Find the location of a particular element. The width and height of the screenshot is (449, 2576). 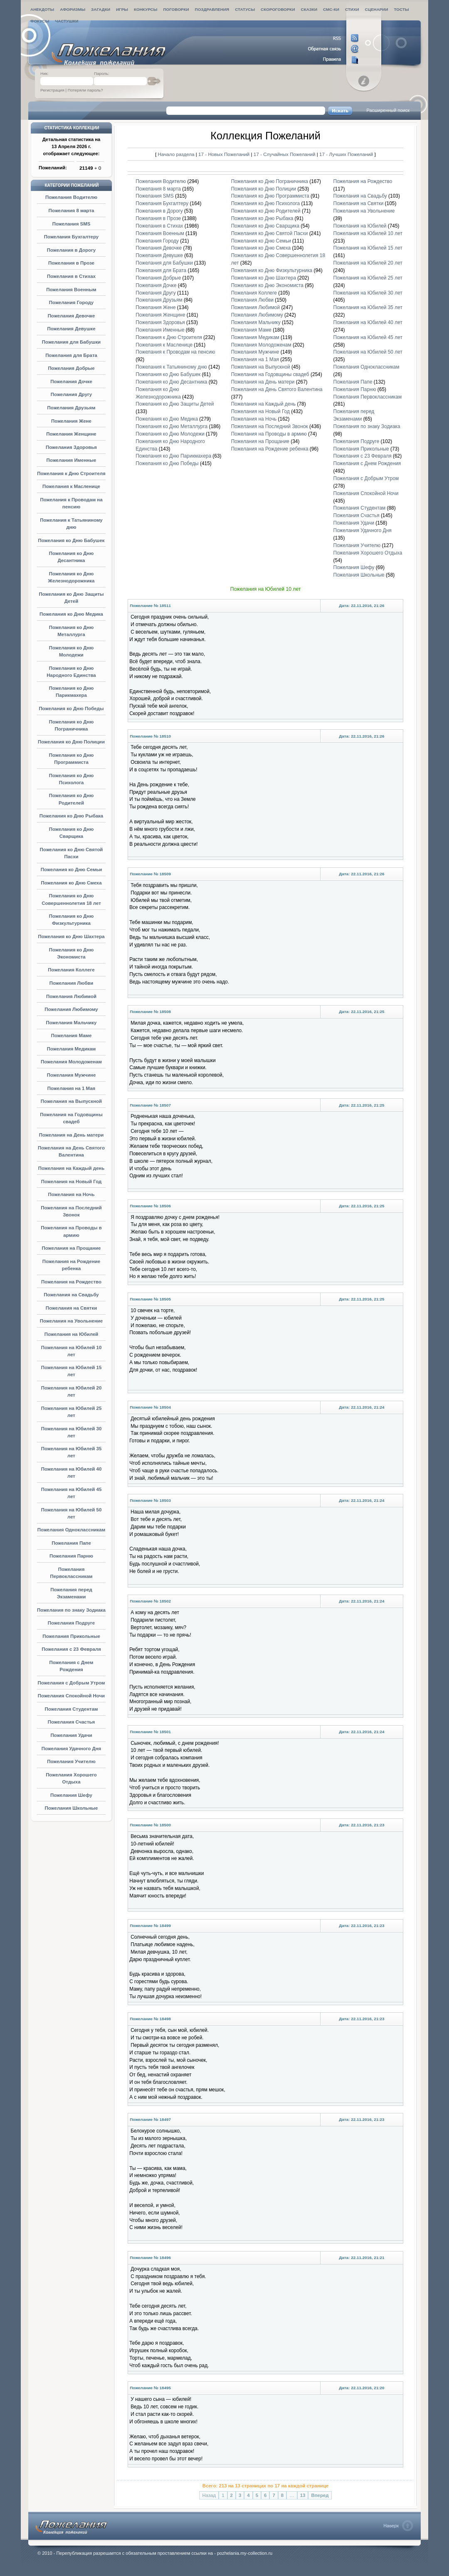

Пожелания Любимой is located at coordinates (71, 996).